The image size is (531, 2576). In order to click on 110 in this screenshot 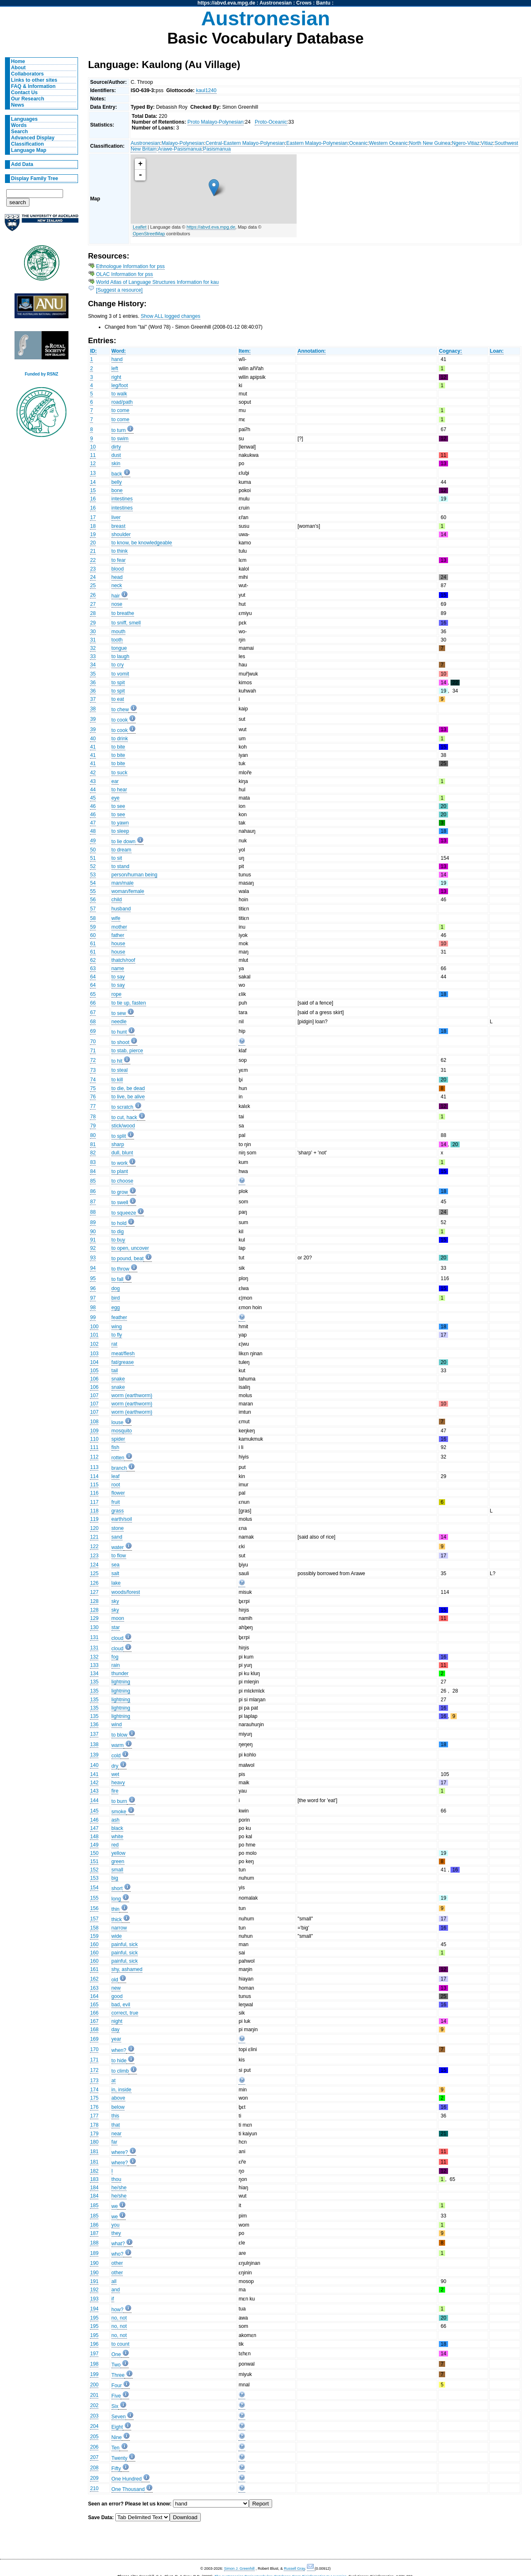, I will do `click(94, 1439)`.